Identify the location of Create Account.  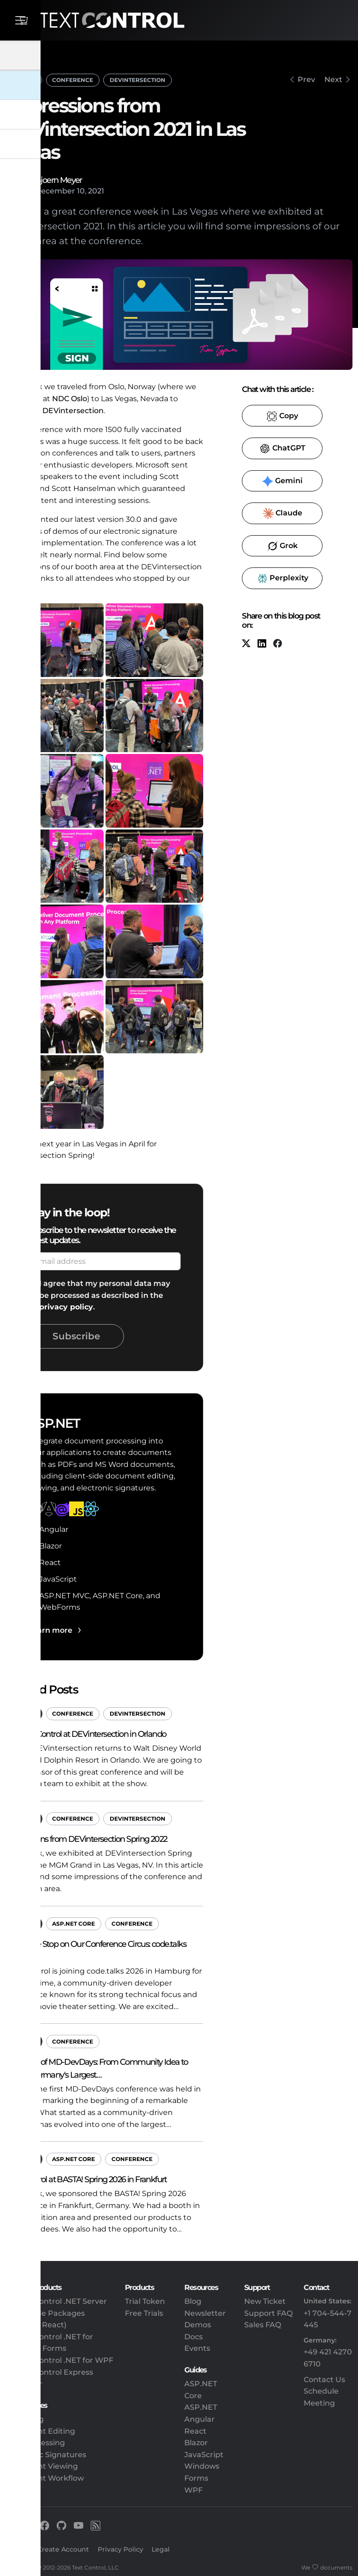
(63, 2549).